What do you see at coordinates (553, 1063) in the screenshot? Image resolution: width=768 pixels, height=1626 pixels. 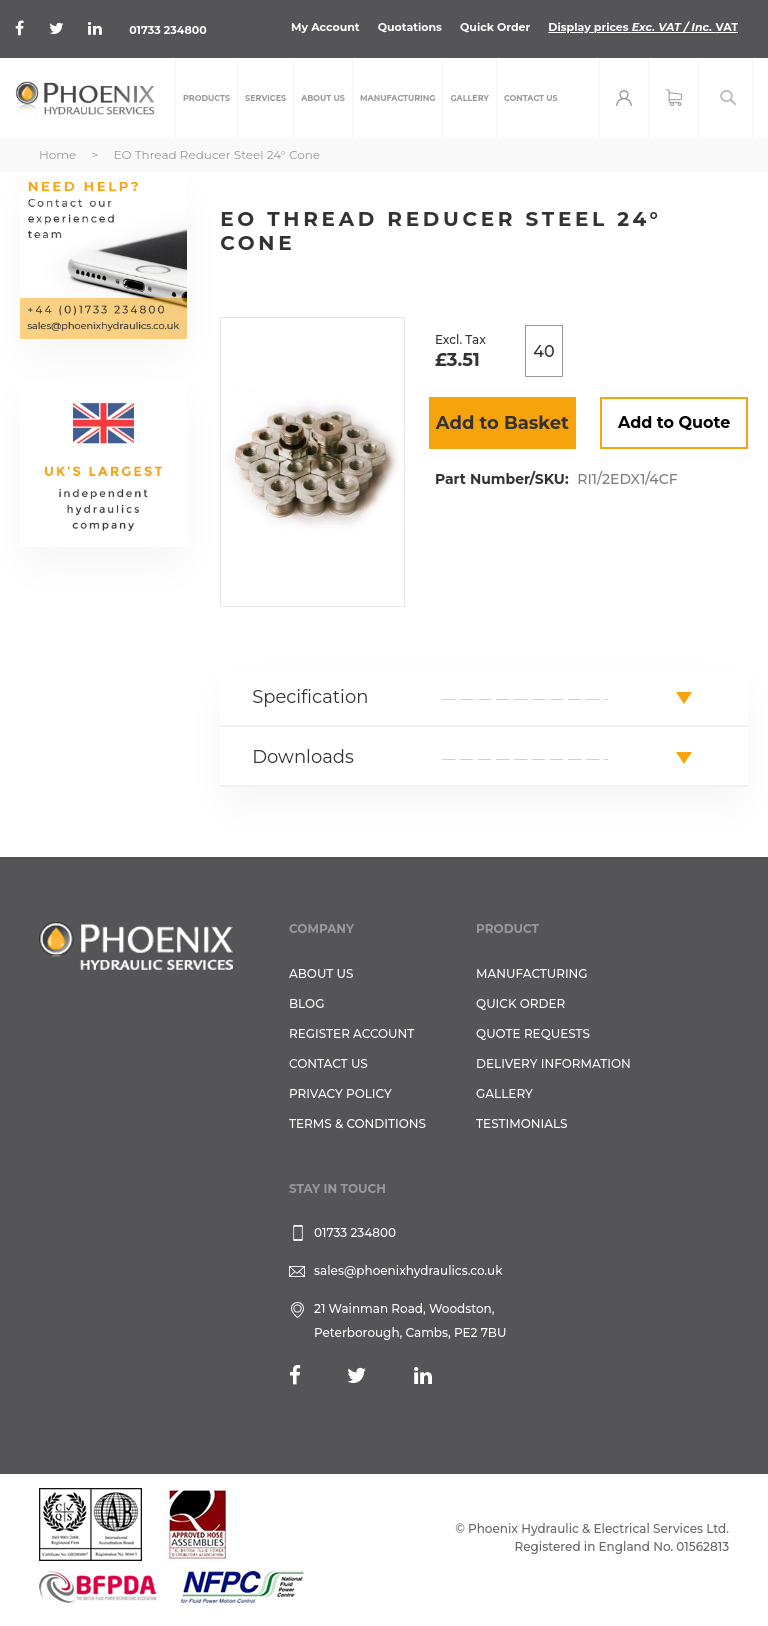 I see `Delivery Information` at bounding box center [553, 1063].